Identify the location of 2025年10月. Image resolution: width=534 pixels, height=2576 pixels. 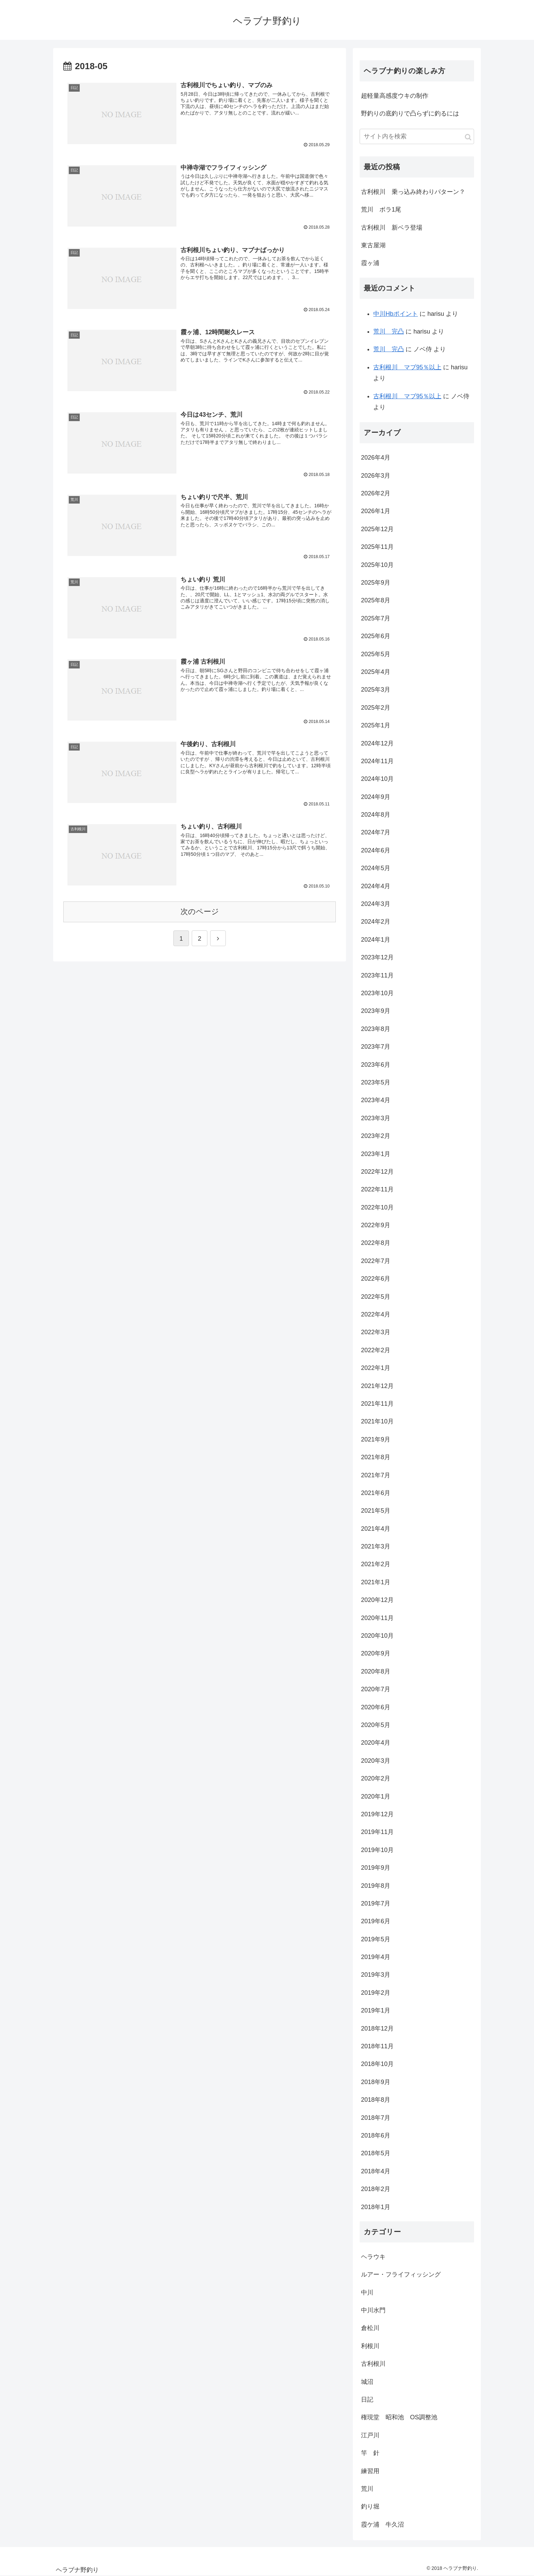
(377, 564).